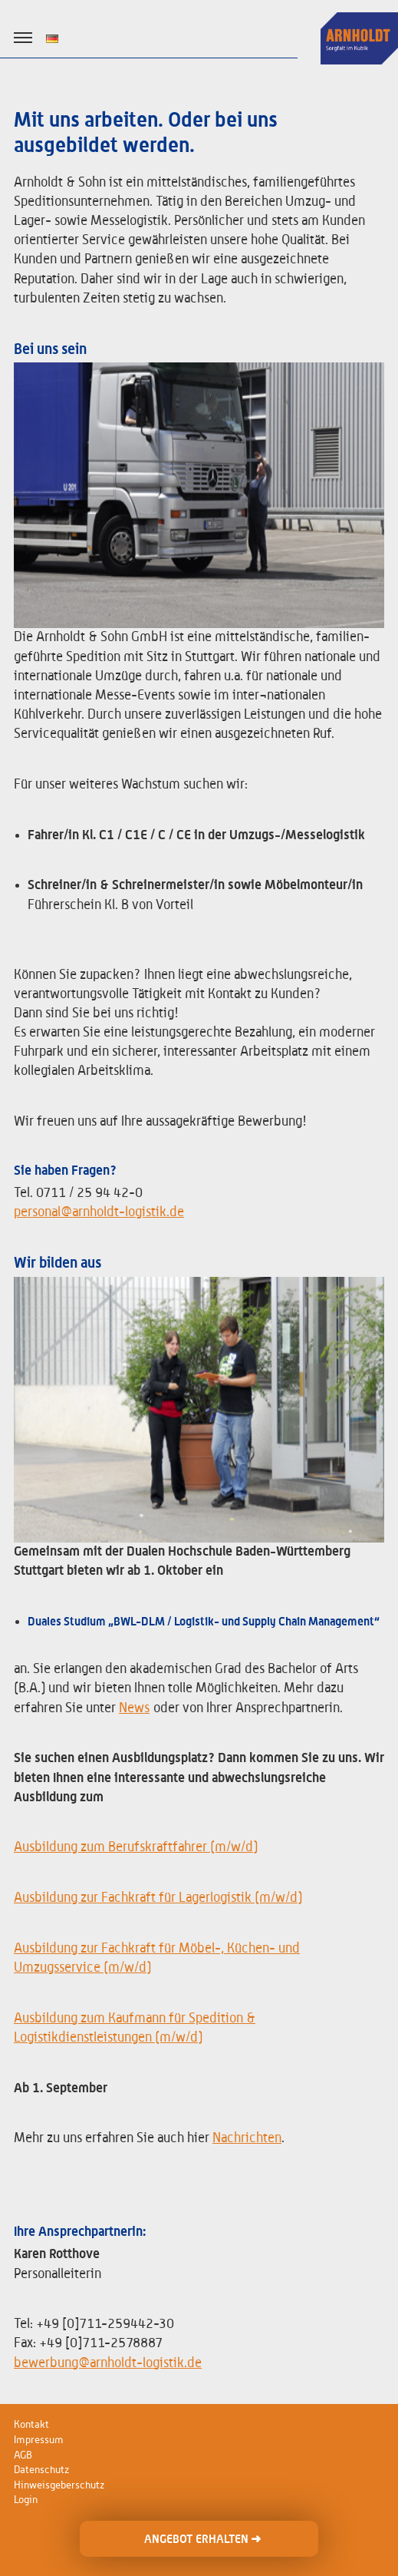 The height and width of the screenshot is (2576, 398). I want to click on bewerbung@arnholdt-logistik.de, so click(108, 2363).